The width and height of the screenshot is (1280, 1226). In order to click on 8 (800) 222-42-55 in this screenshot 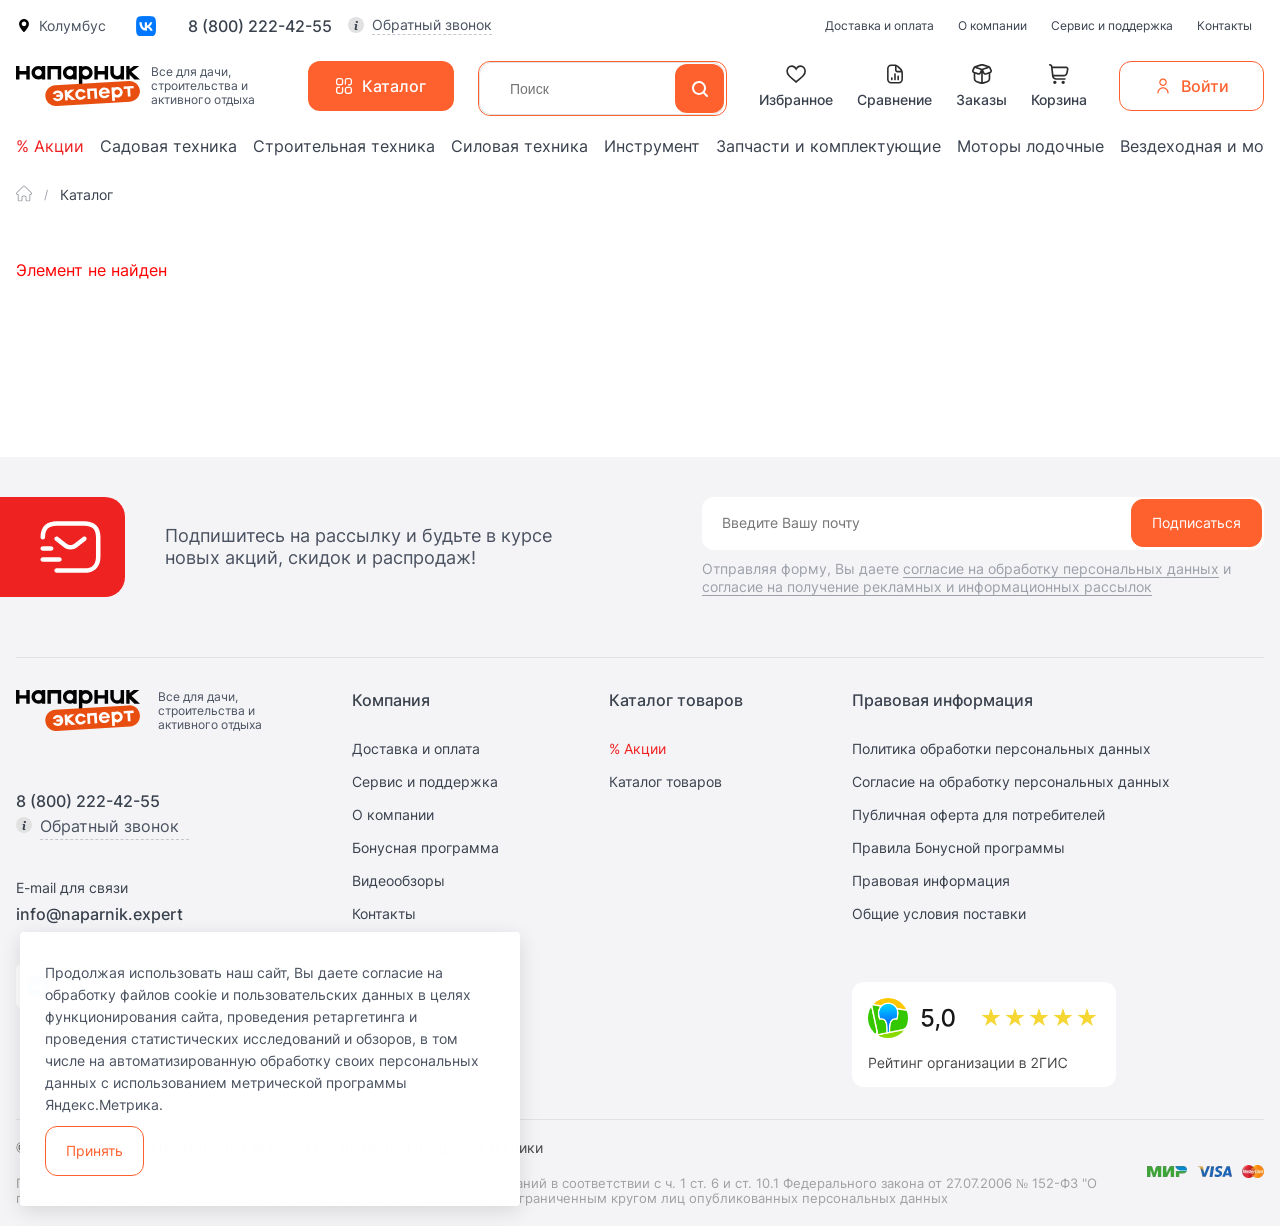, I will do `click(260, 26)`.